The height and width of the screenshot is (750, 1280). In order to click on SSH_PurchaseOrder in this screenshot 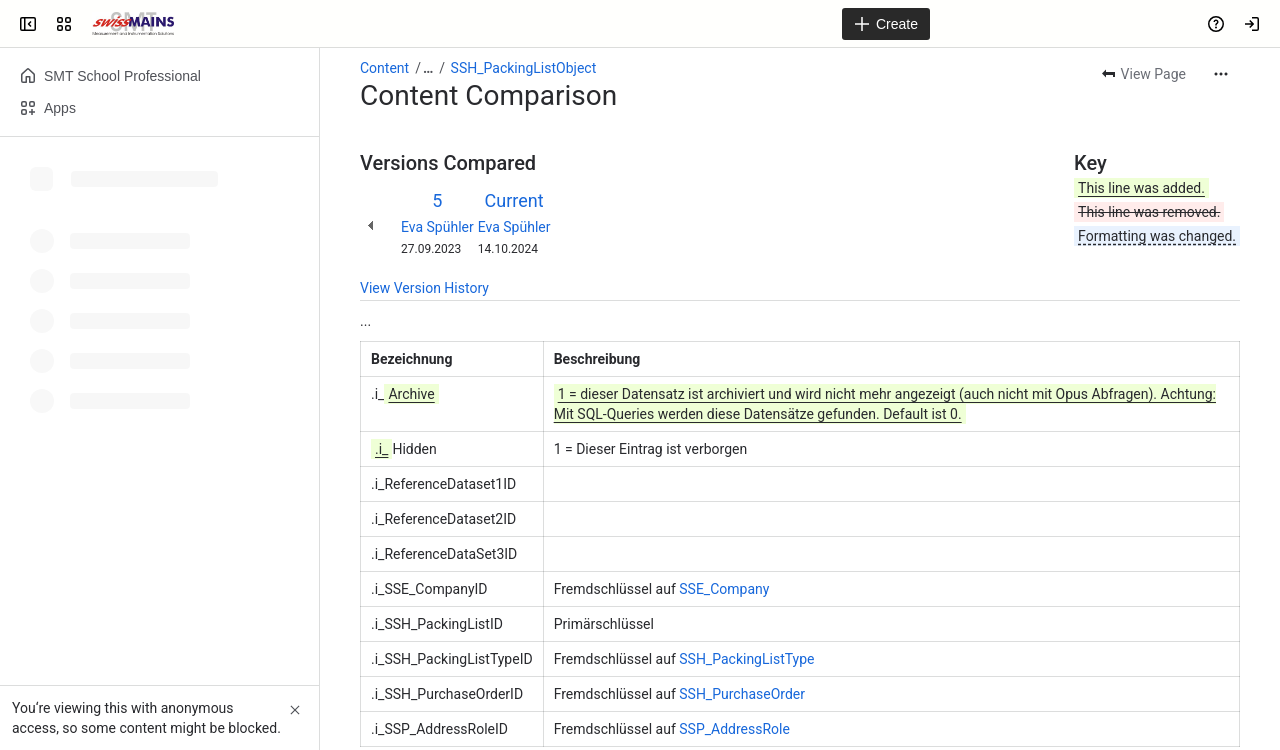, I will do `click(742, 694)`.